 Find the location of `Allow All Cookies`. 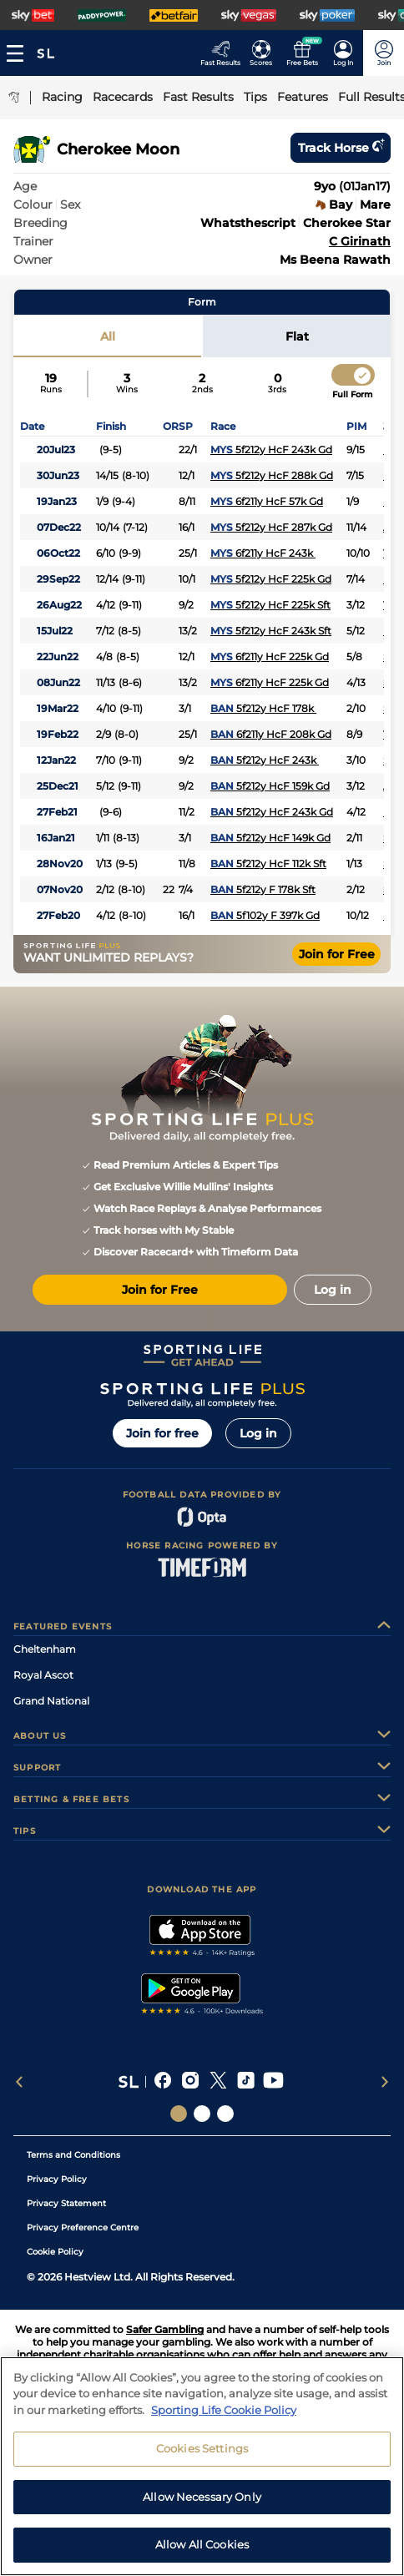

Allow All Cookies is located at coordinates (202, 2557).